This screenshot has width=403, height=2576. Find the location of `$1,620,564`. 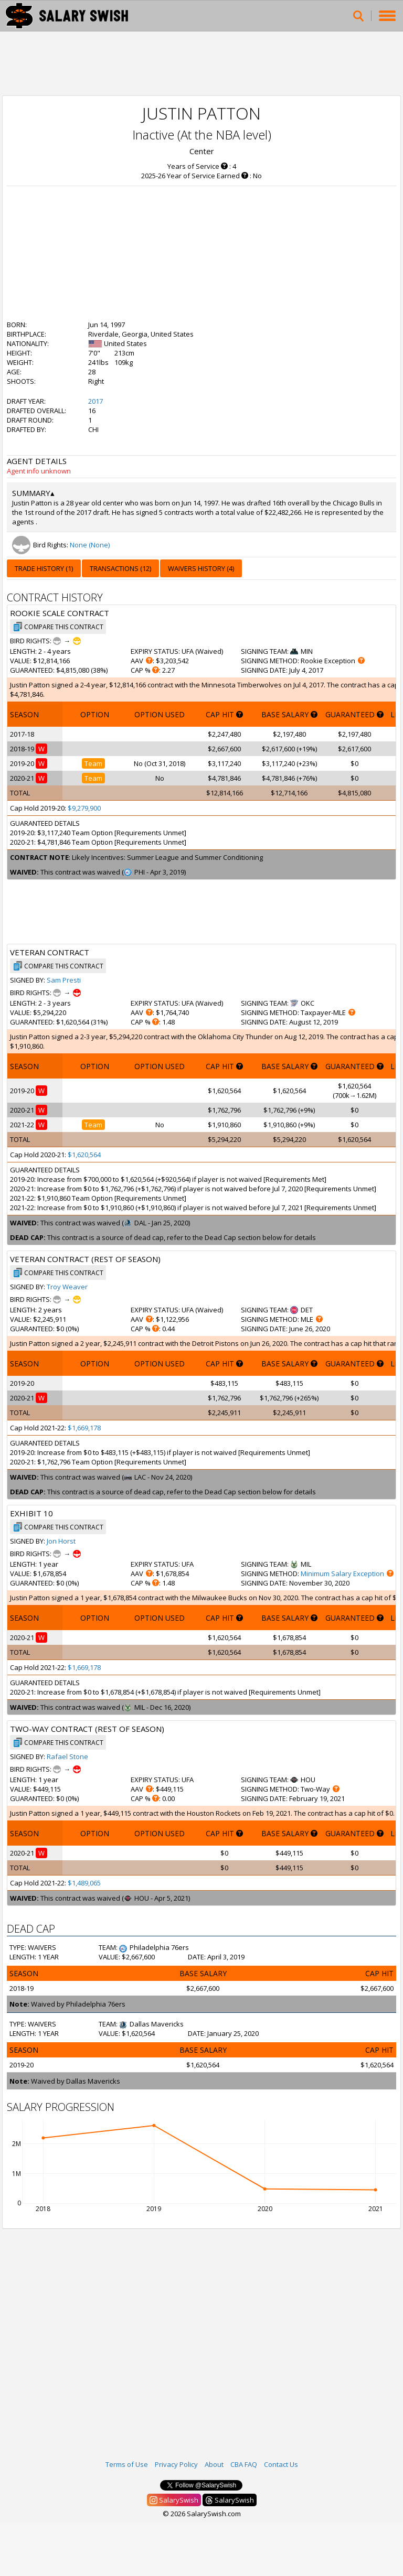

$1,620,564 is located at coordinates (84, 1154).